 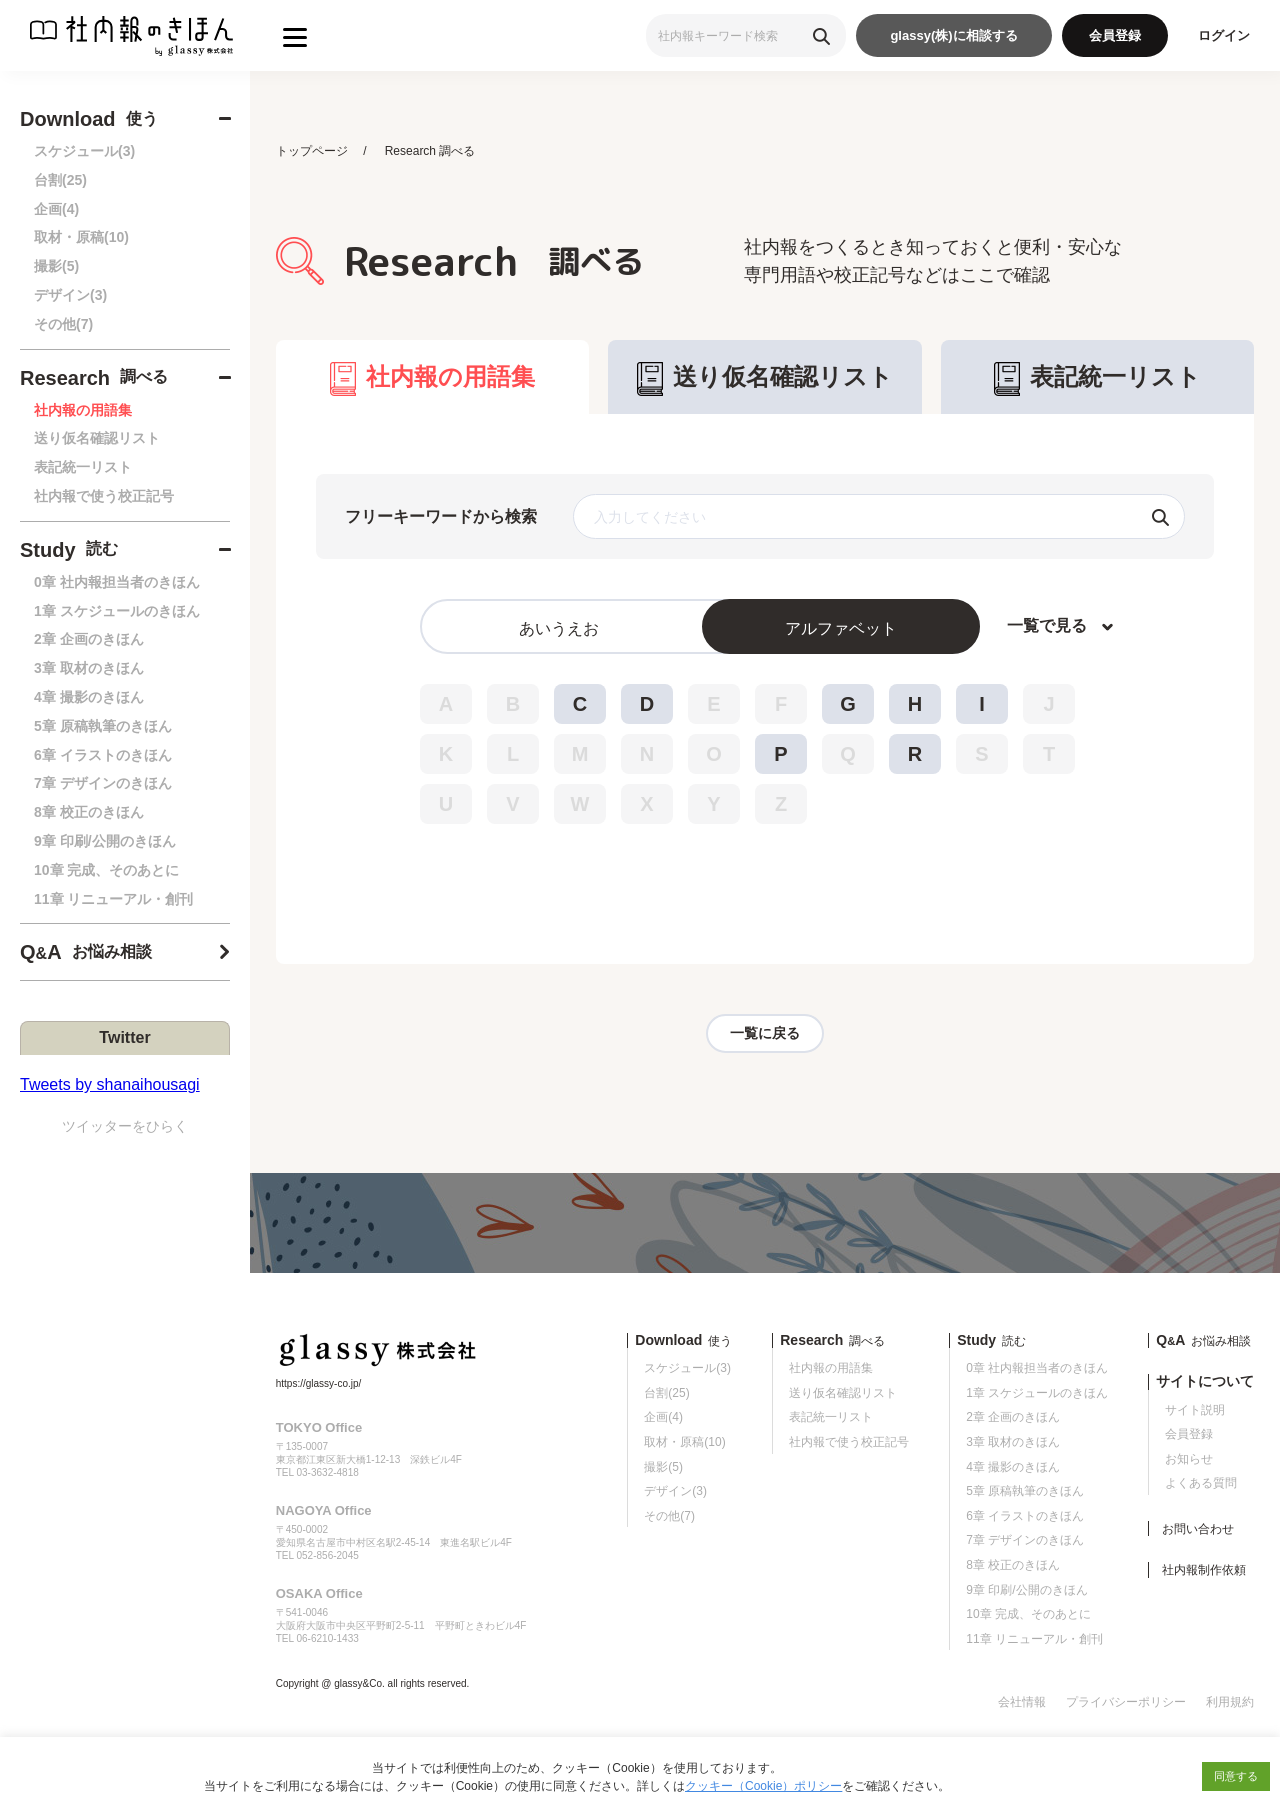 What do you see at coordinates (113, 899) in the screenshot?
I see `11章 リニューアル・創刊` at bounding box center [113, 899].